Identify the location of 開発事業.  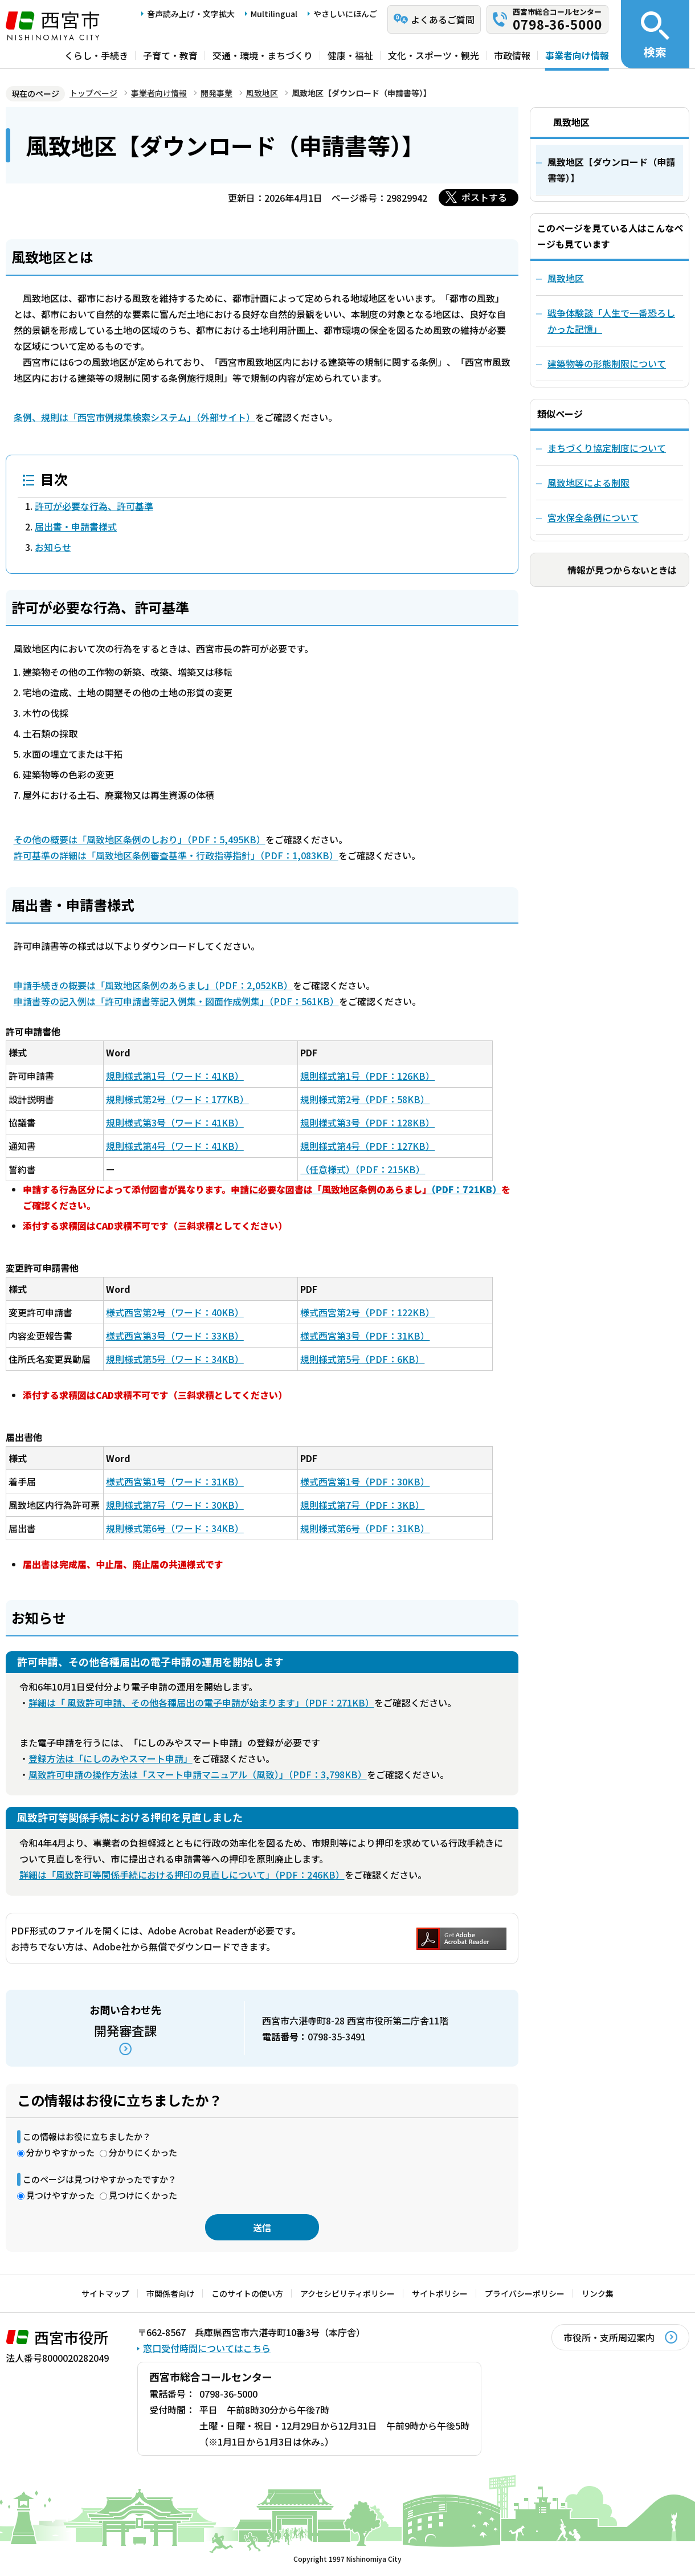
(216, 93).